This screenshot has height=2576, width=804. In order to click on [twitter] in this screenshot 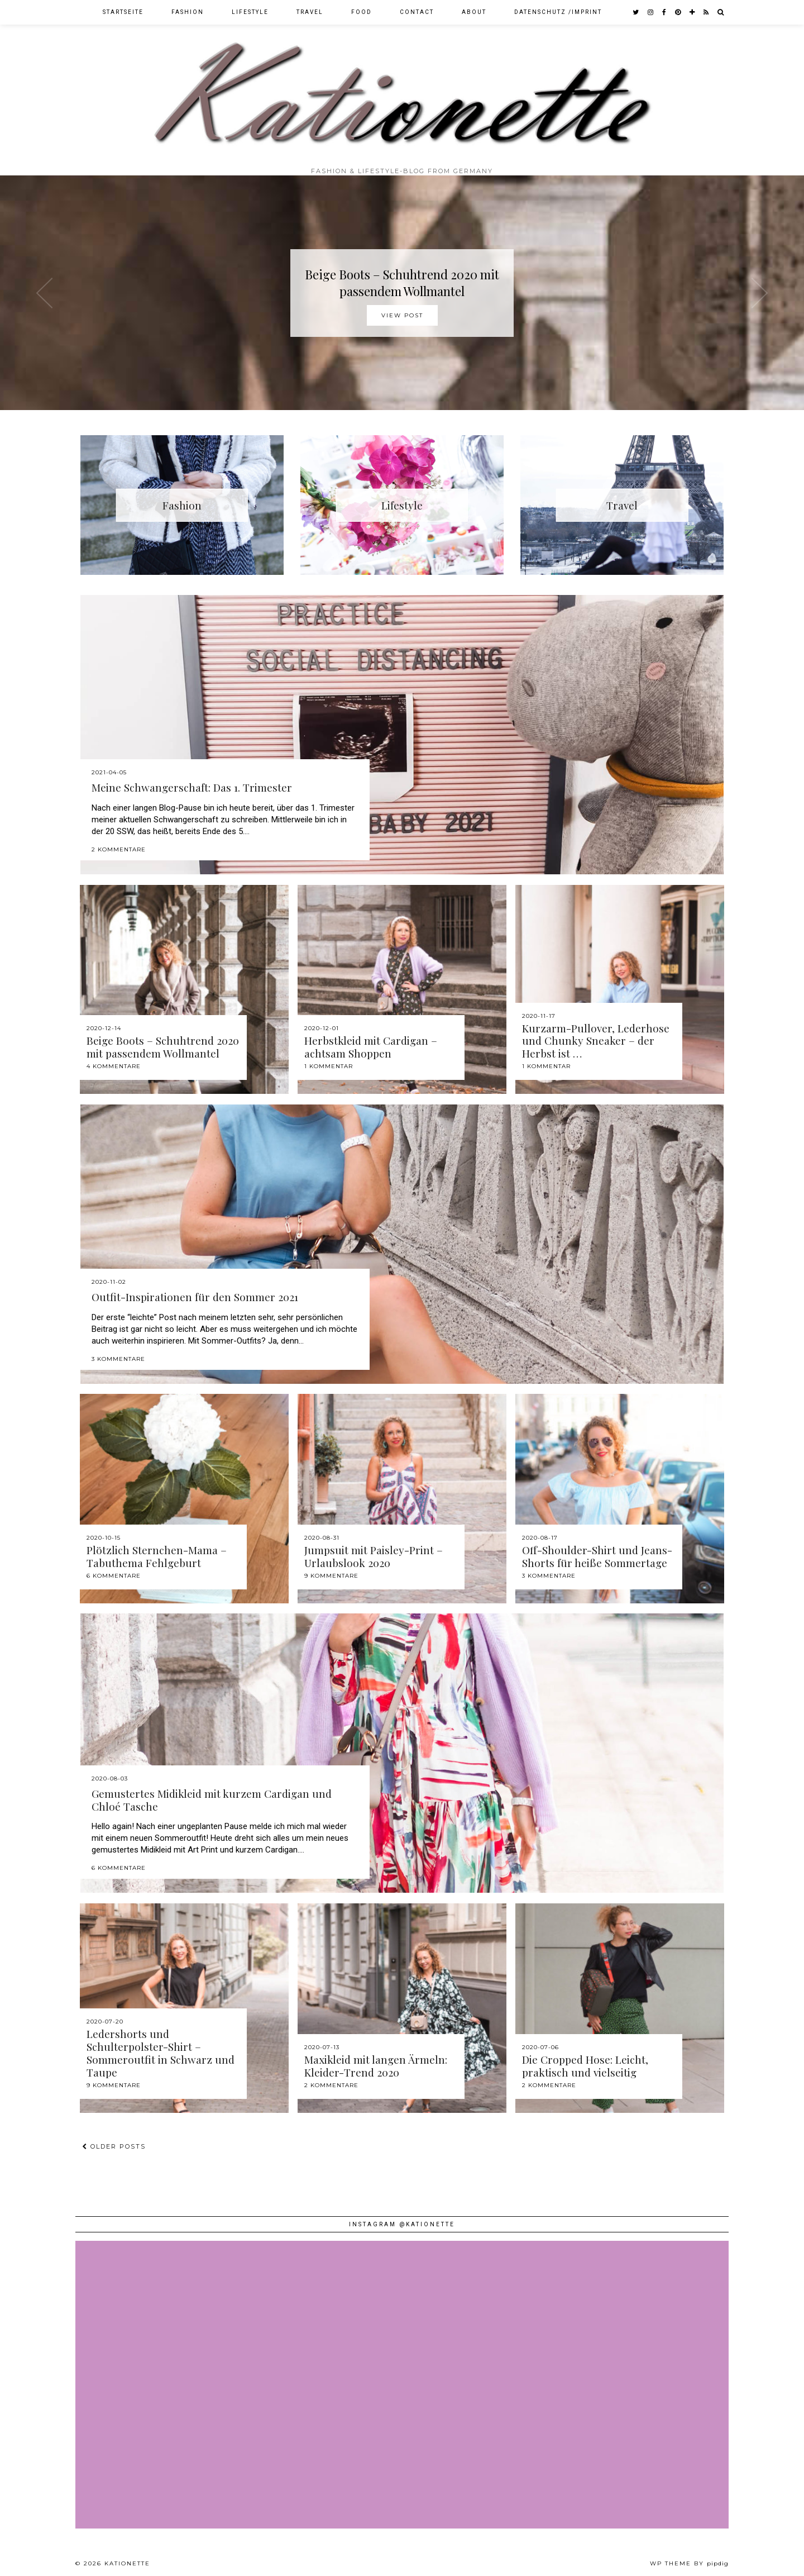, I will do `click(636, 12)`.